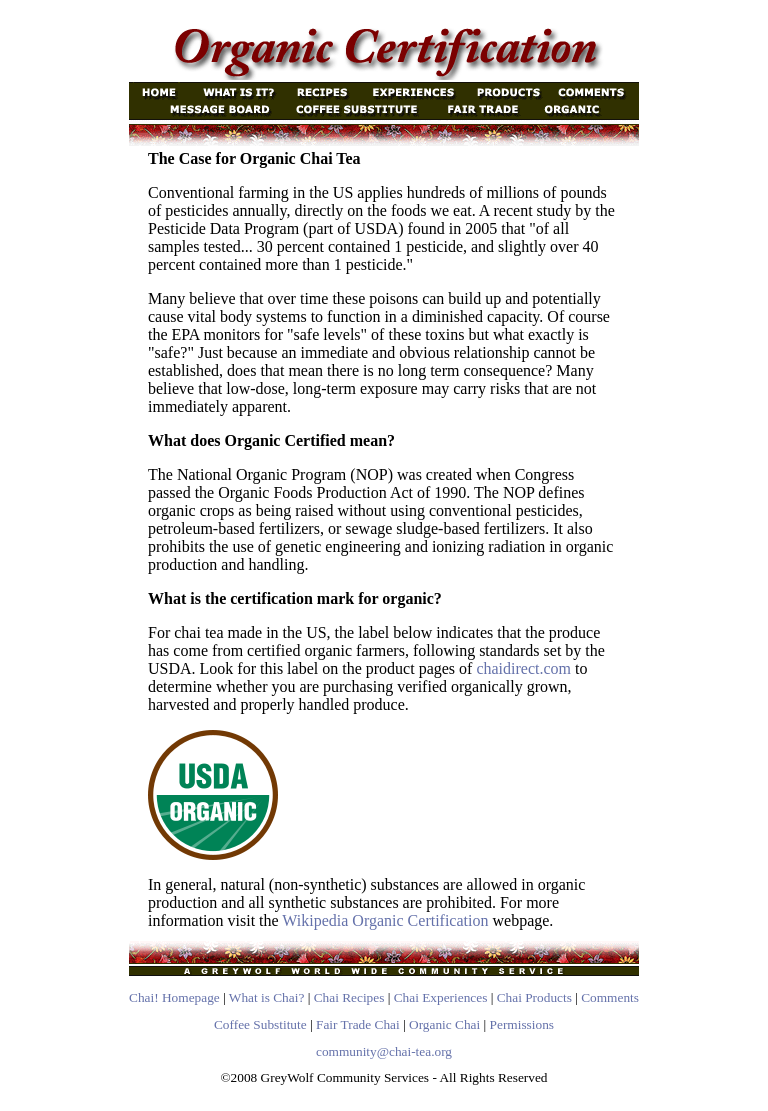 The width and height of the screenshot is (768, 1111). Describe the element at coordinates (267, 997) in the screenshot. I see `What is Chai?` at that location.